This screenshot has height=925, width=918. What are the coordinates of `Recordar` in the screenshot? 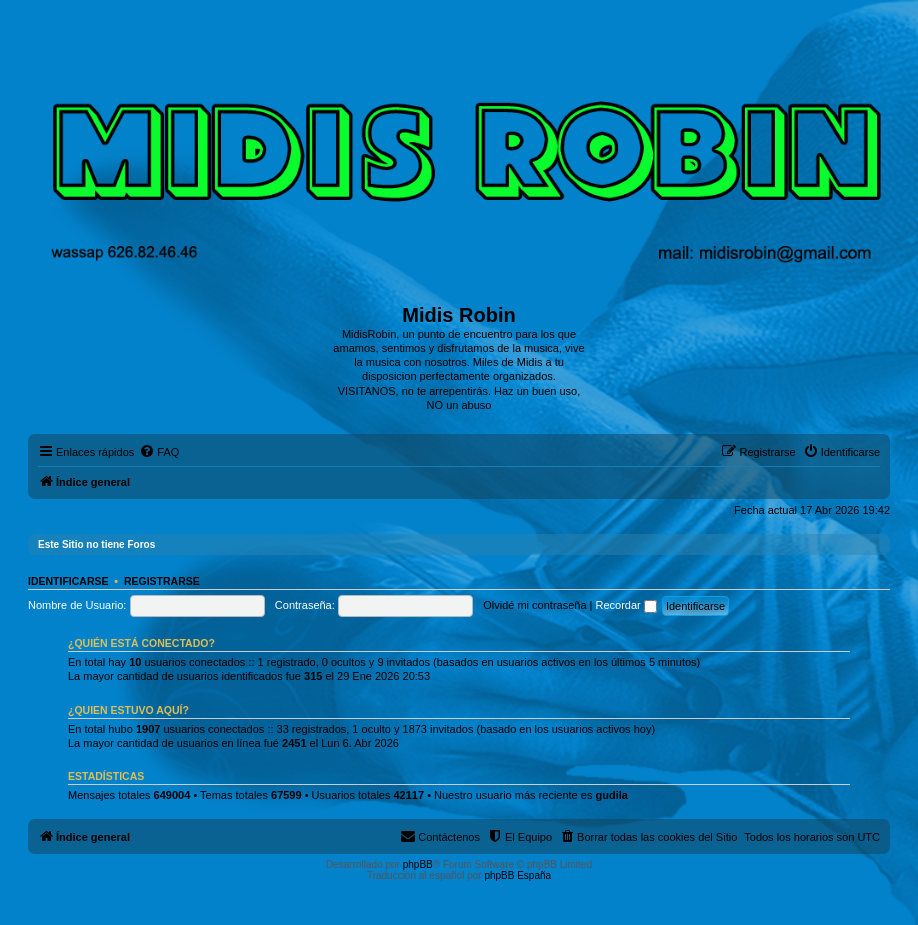 It's located at (626, 605).